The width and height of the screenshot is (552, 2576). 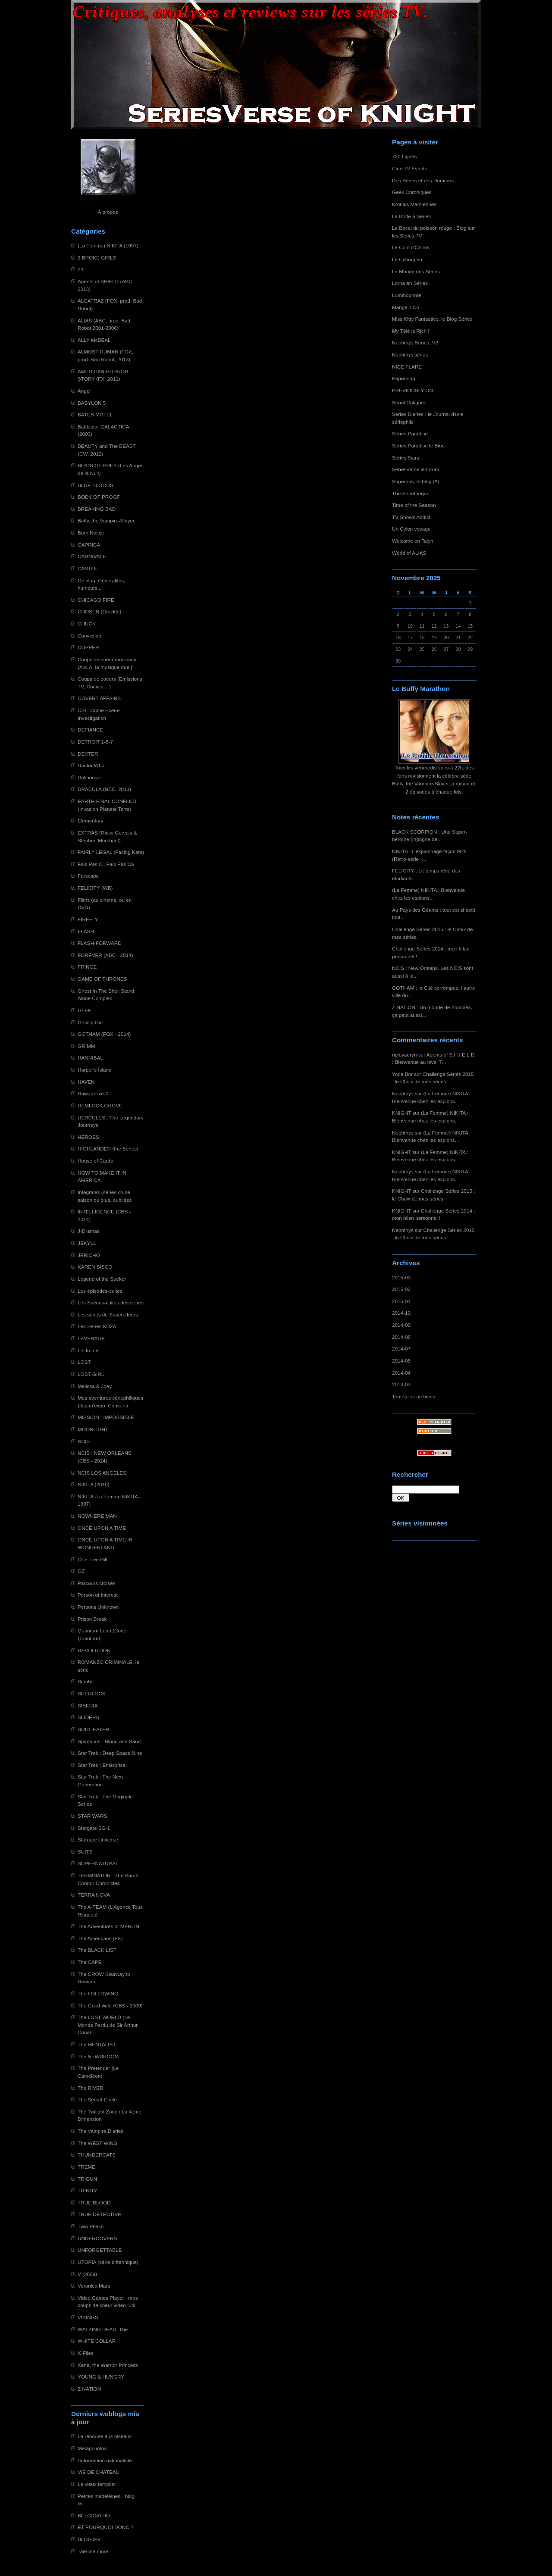 I want to click on HAVEN, so click(x=86, y=1082).